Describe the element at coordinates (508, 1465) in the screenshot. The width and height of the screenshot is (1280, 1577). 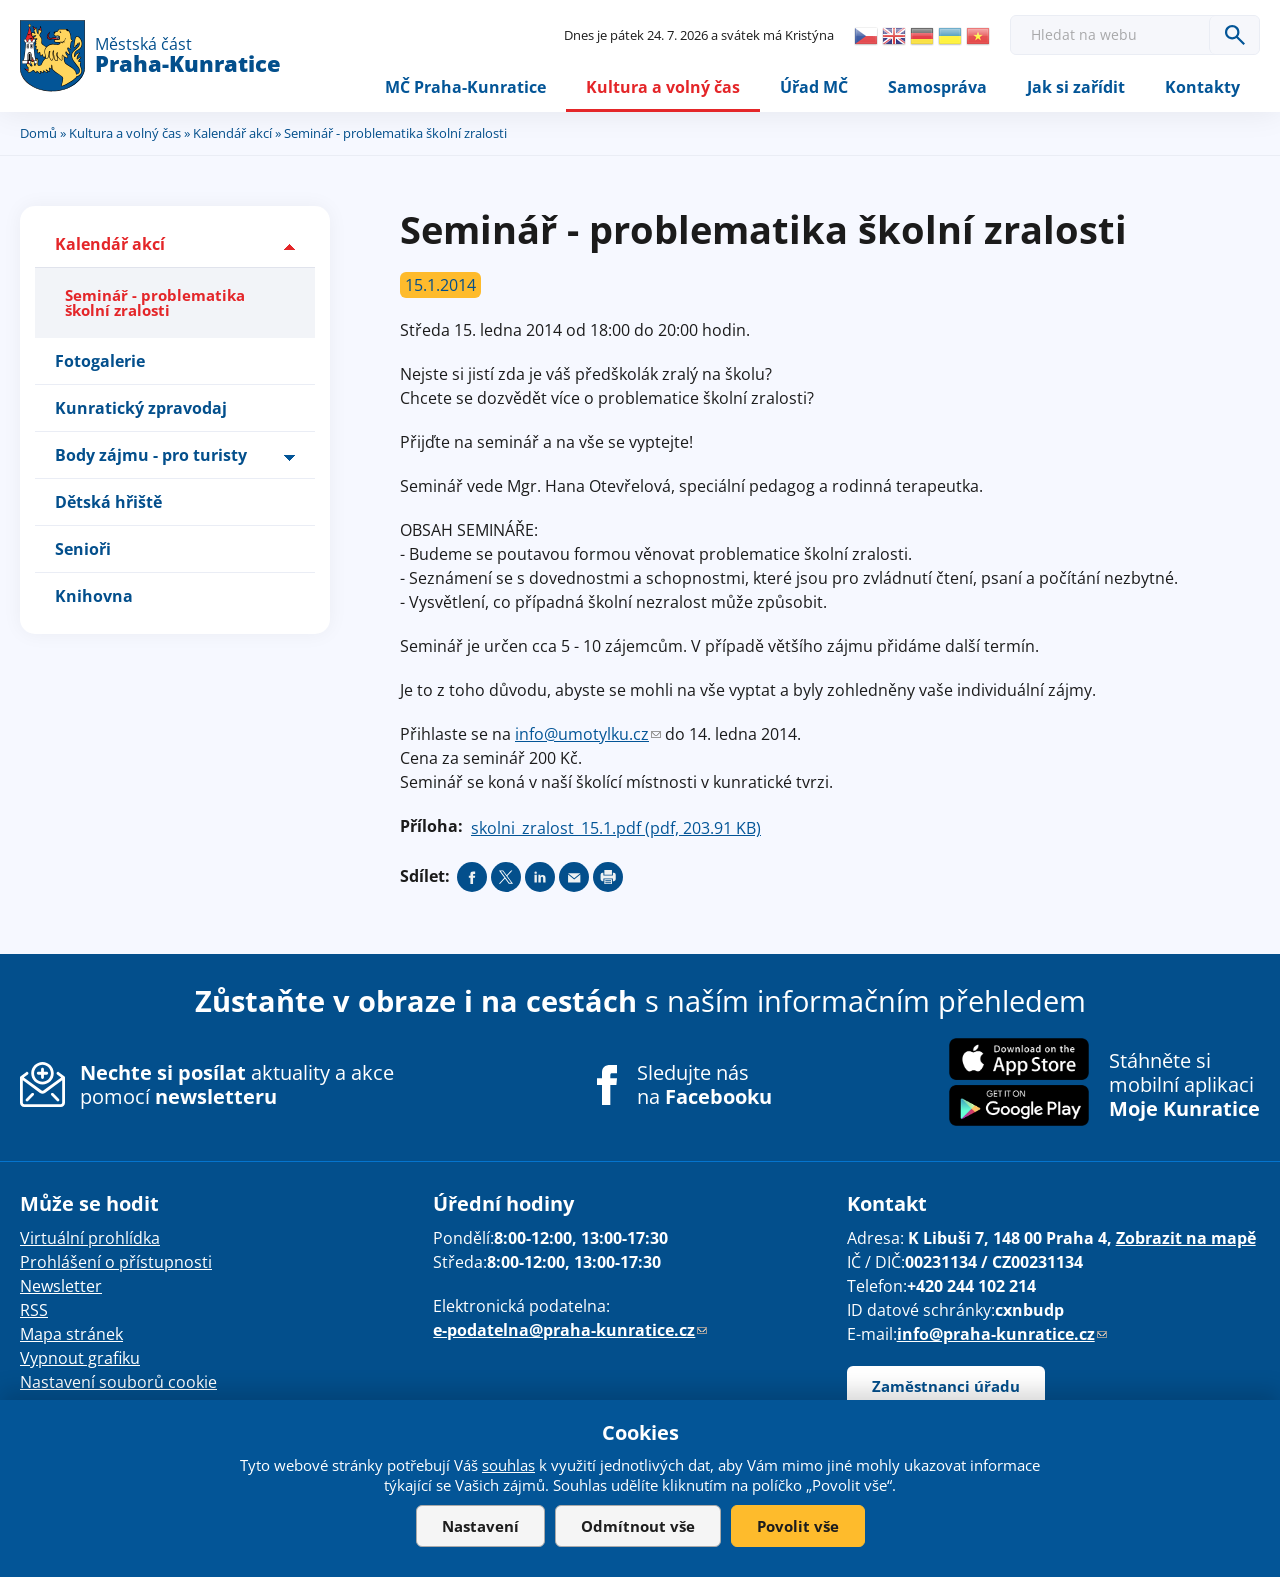
I see `souhlas` at that location.